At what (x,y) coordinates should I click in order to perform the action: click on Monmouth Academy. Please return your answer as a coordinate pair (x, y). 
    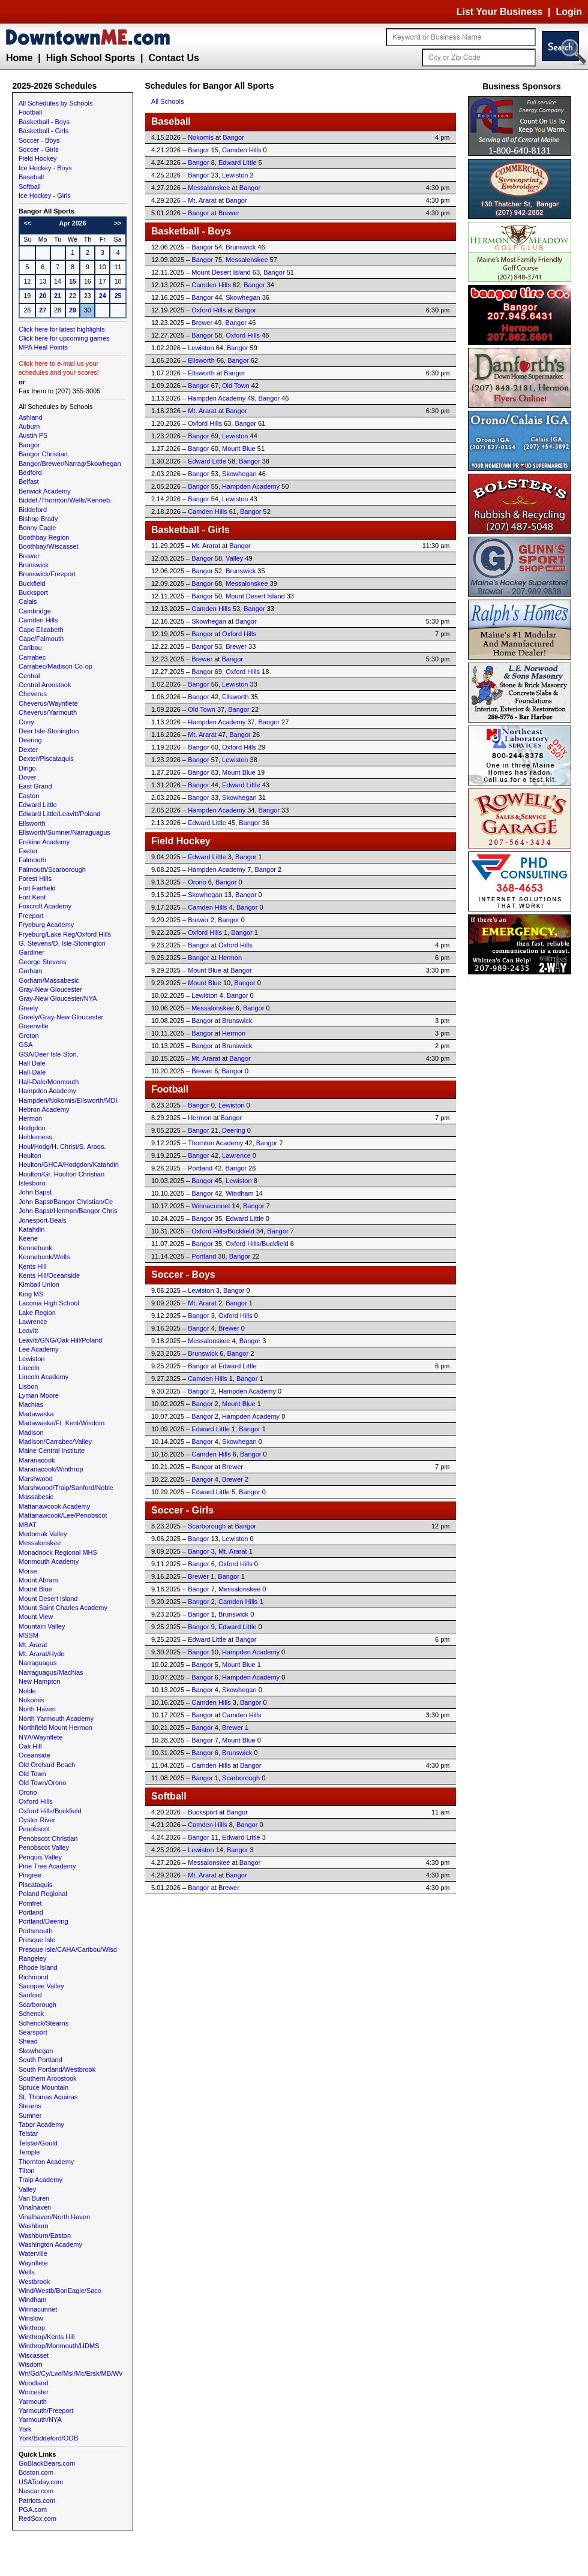
    Looking at the image, I should click on (49, 1561).